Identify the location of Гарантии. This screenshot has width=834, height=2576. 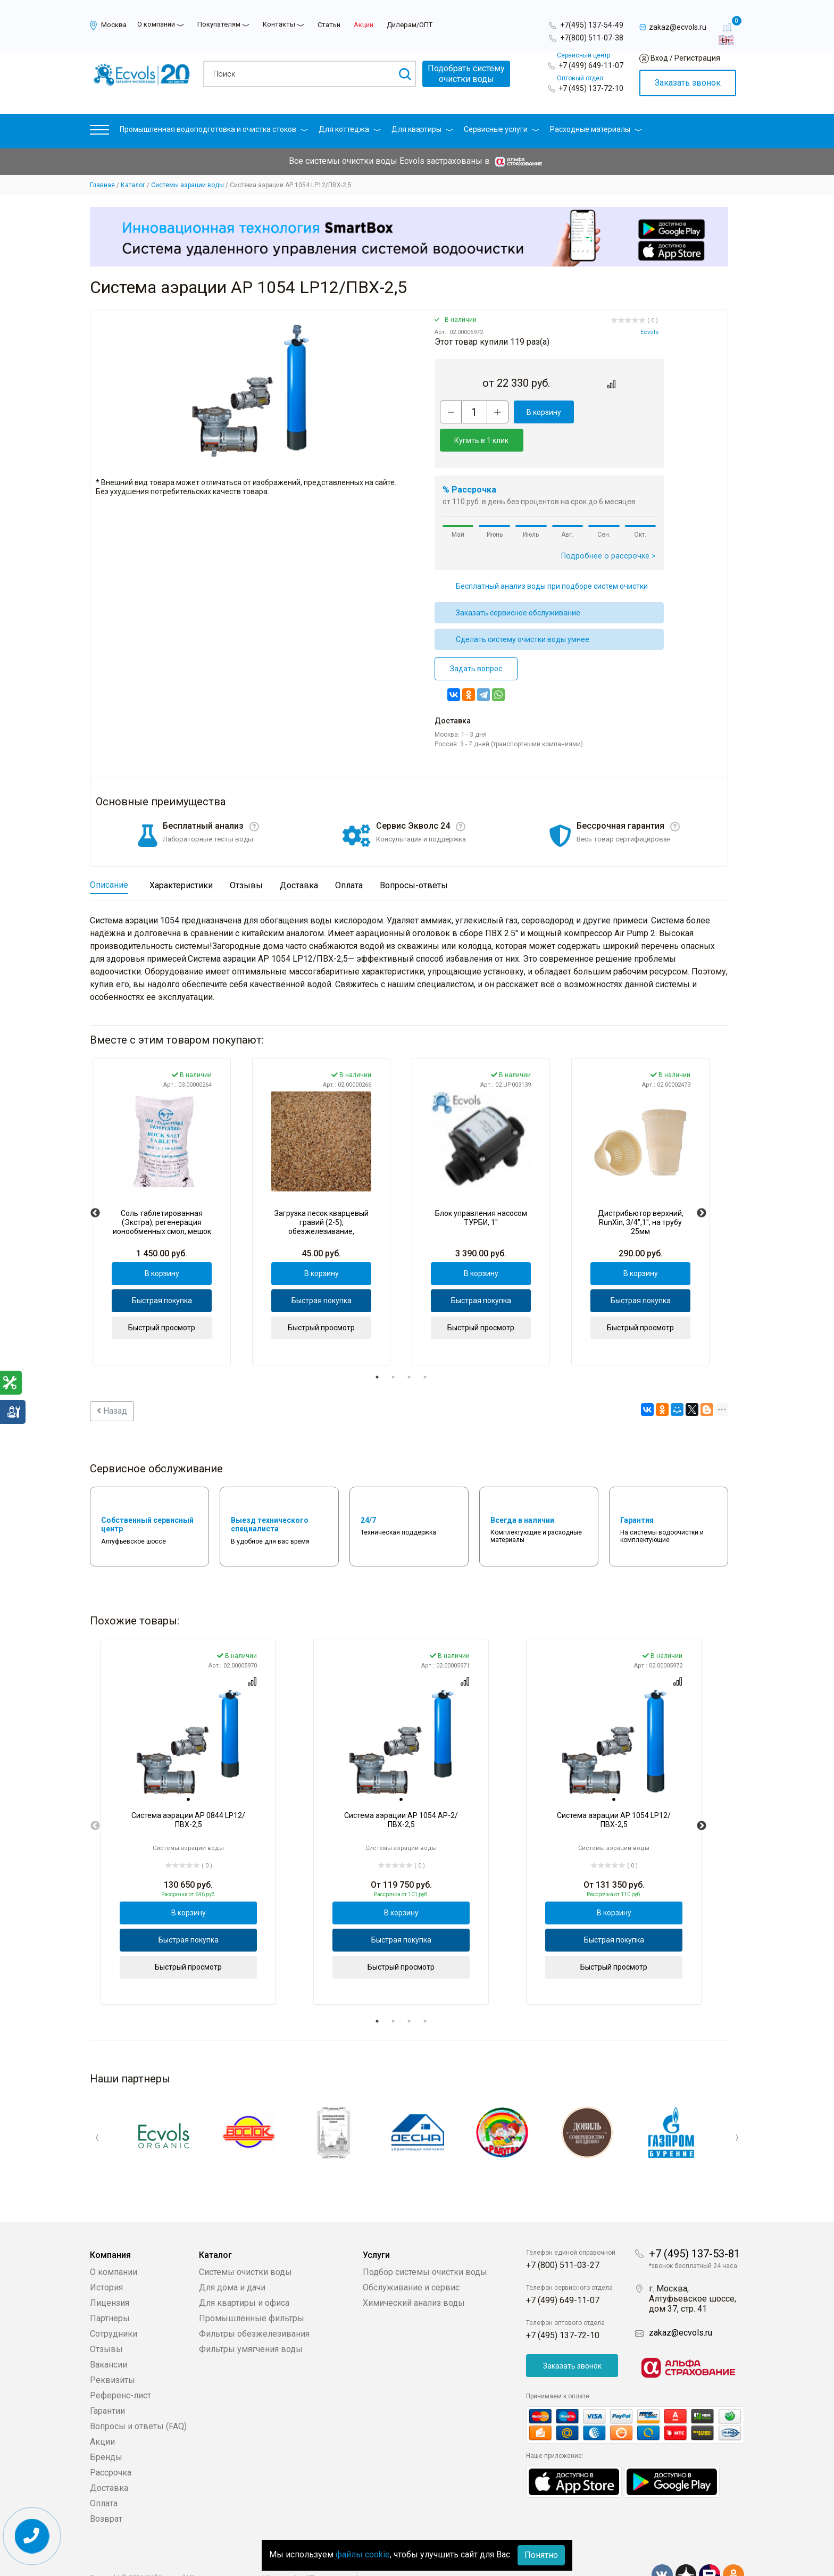
(107, 2383).